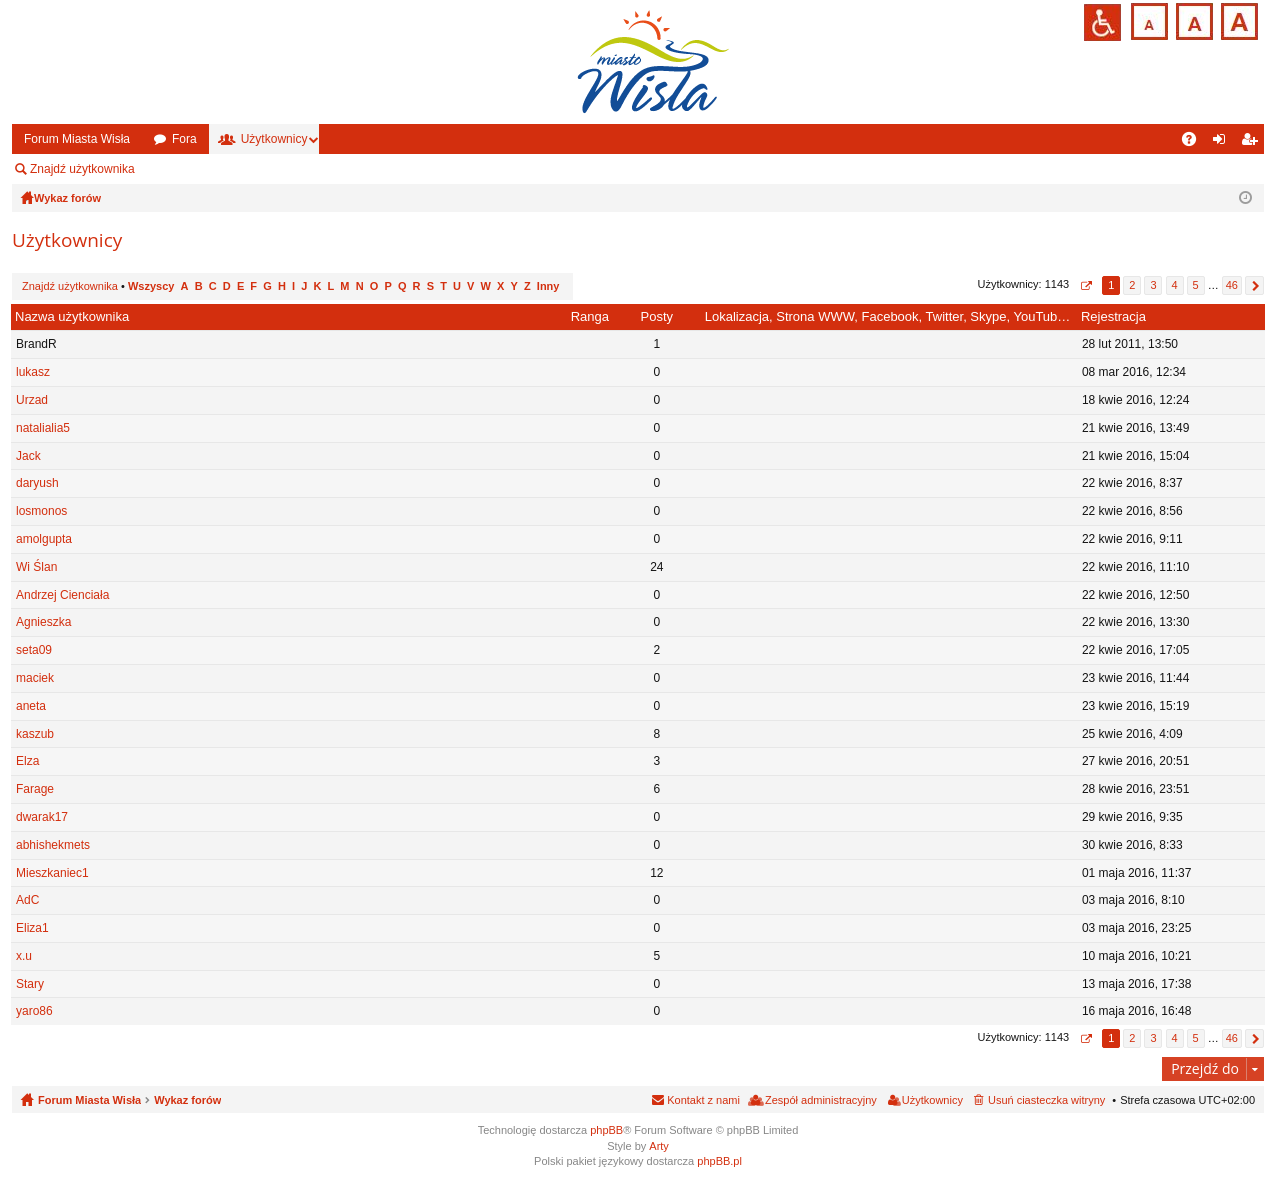 The width and height of the screenshot is (1276, 1202). I want to click on x.u, so click(24, 956).